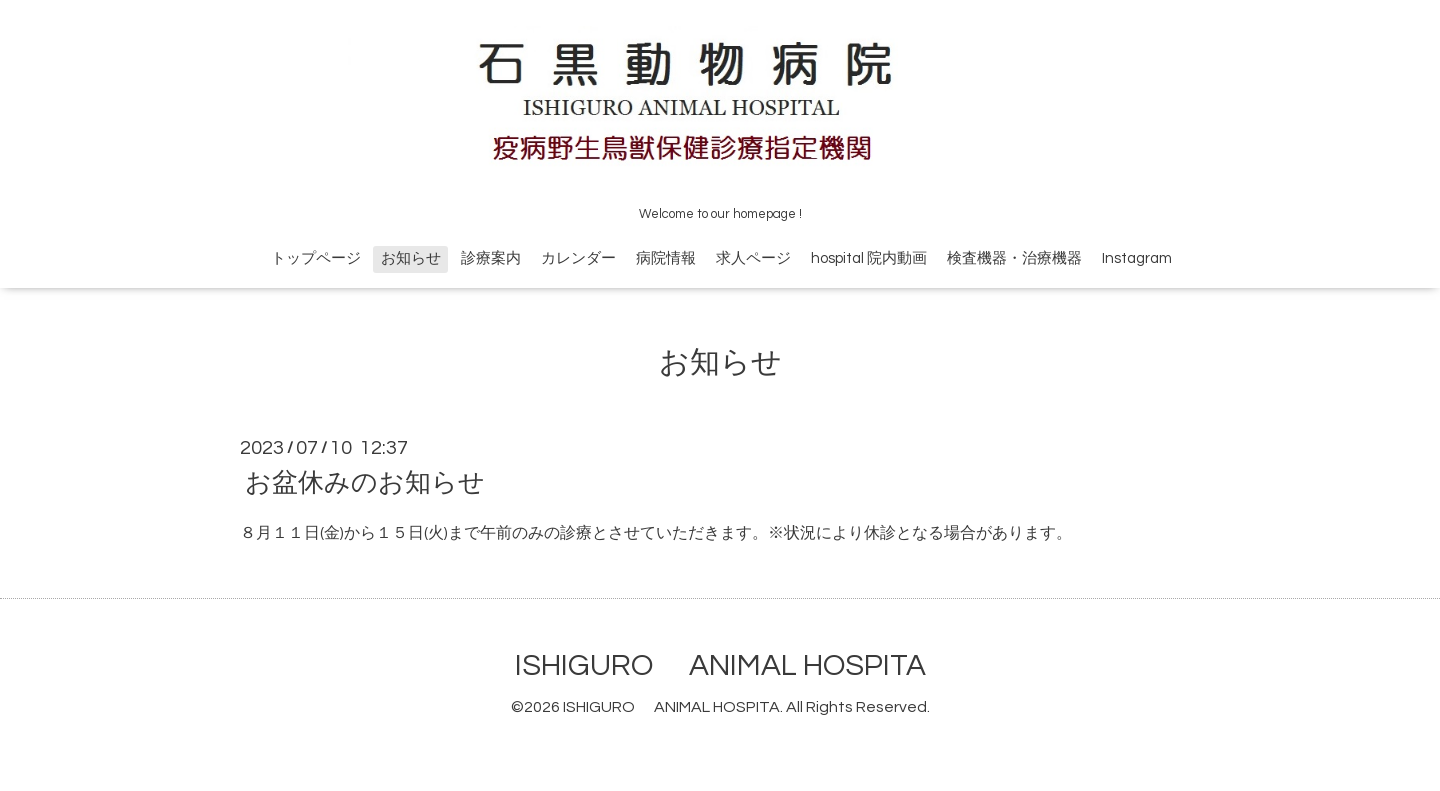  I want to click on 診療案内, so click(491, 258).